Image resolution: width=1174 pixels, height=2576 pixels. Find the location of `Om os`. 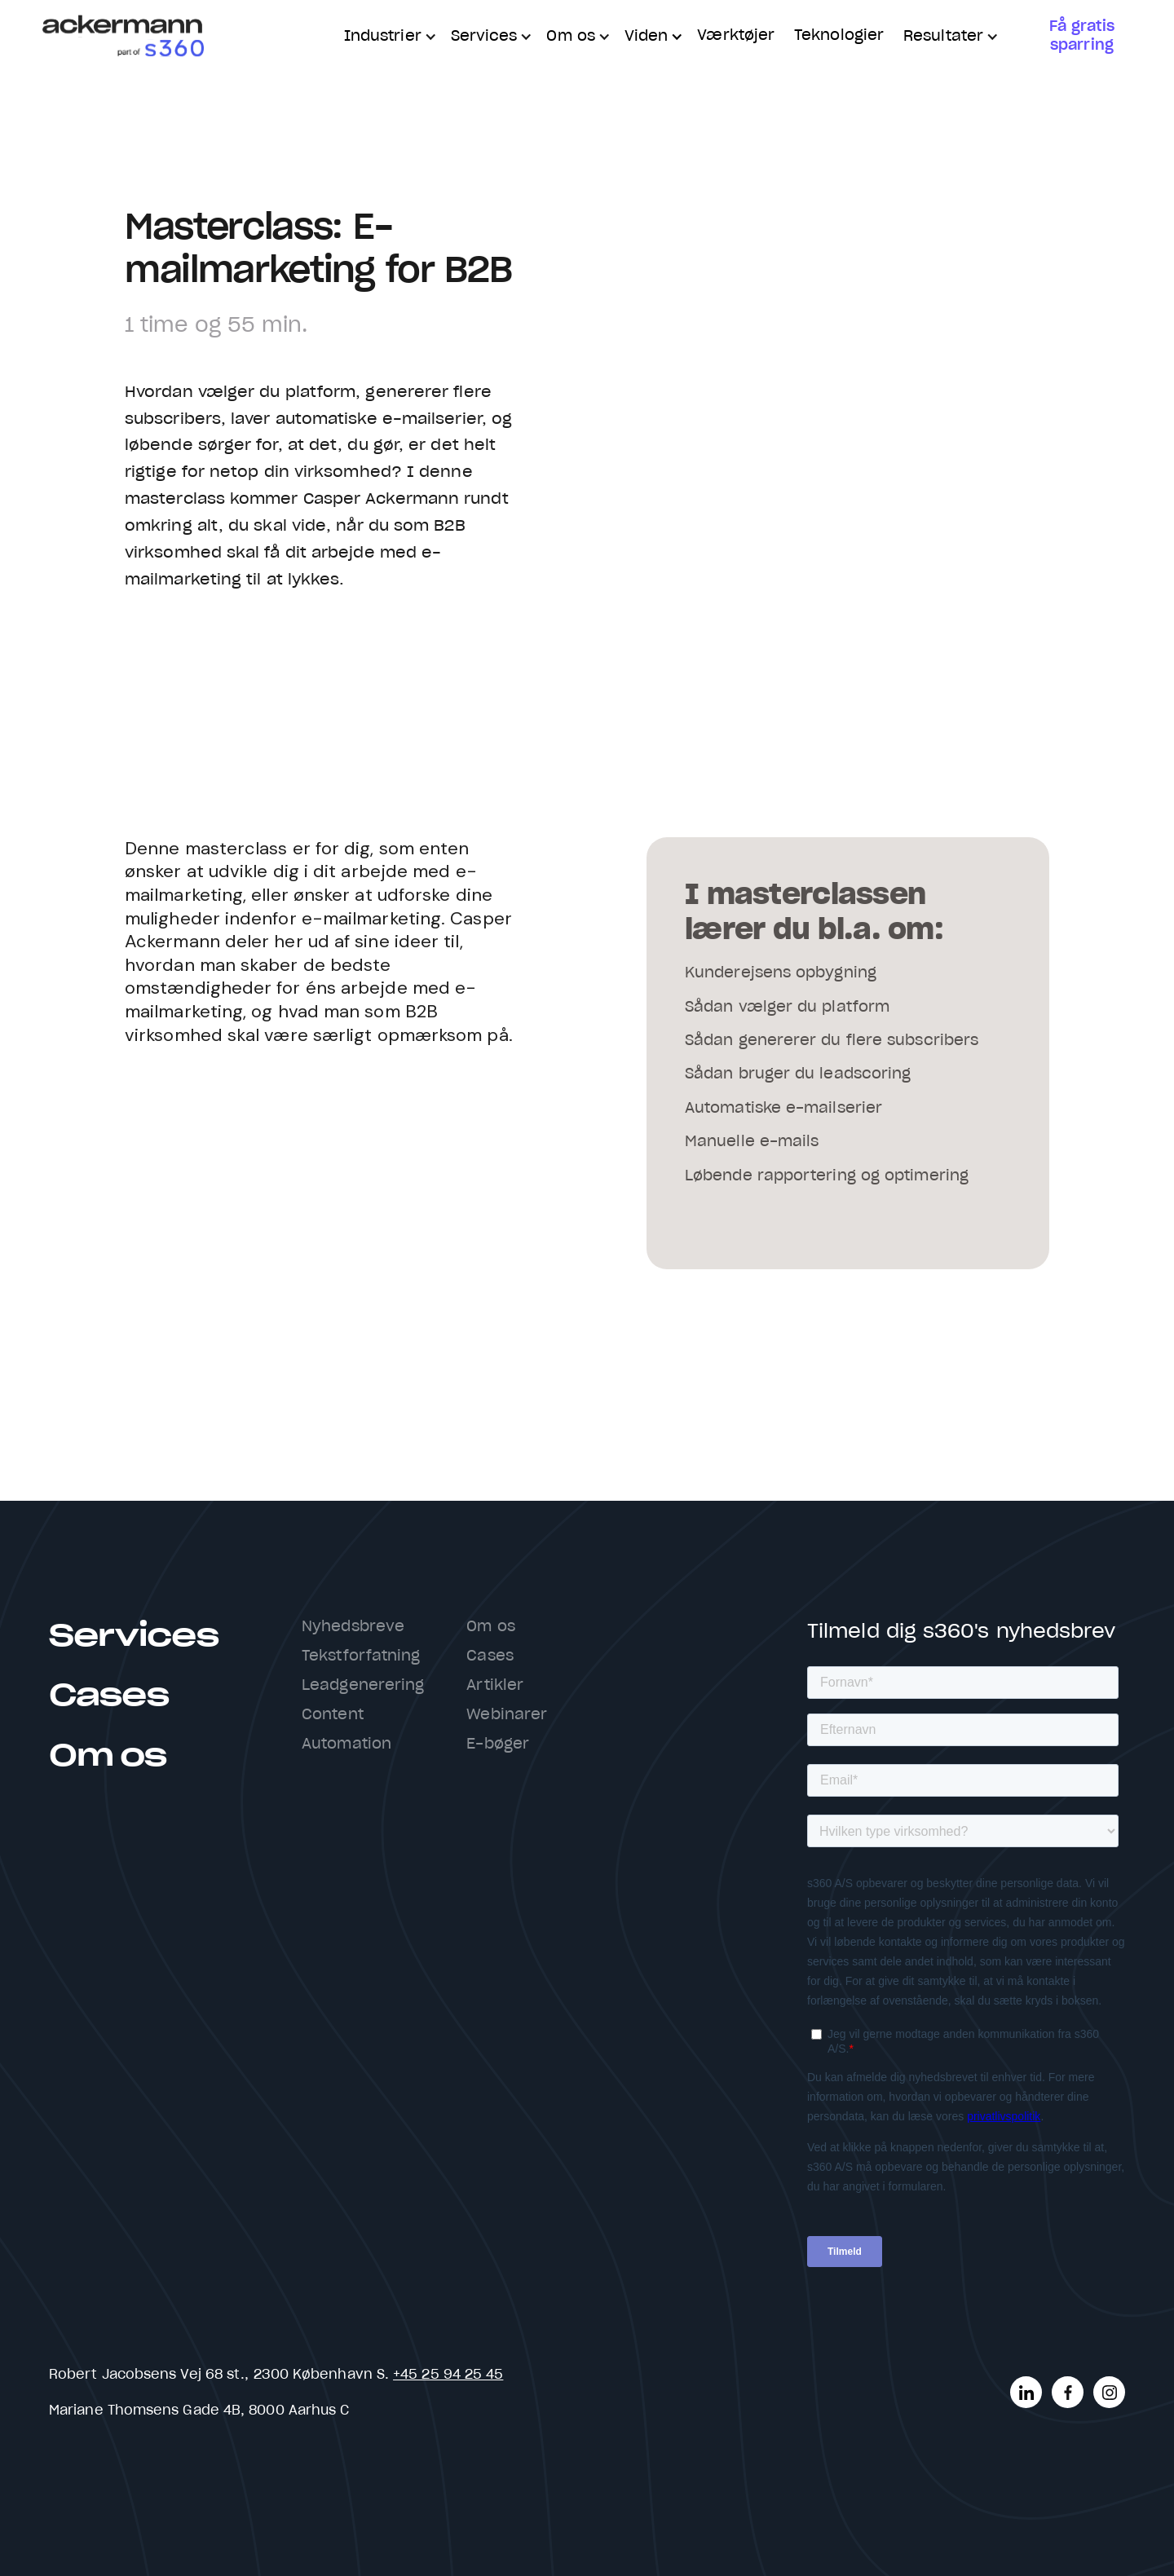

Om os is located at coordinates (107, 1756).